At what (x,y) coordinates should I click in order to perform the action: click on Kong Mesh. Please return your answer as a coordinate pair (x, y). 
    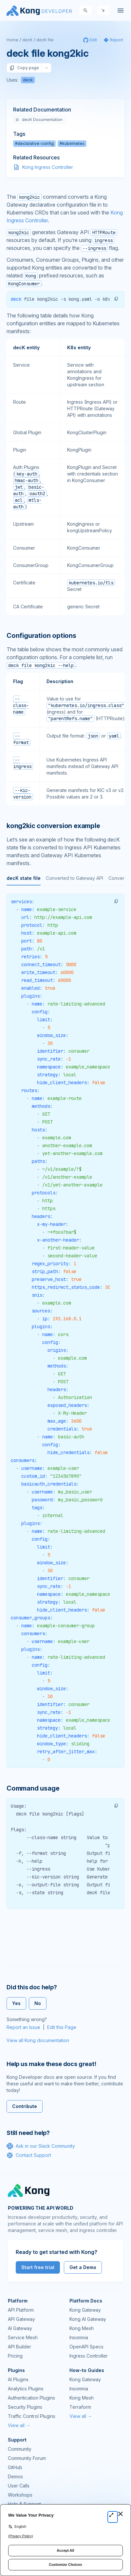
    Looking at the image, I should click on (81, 2328).